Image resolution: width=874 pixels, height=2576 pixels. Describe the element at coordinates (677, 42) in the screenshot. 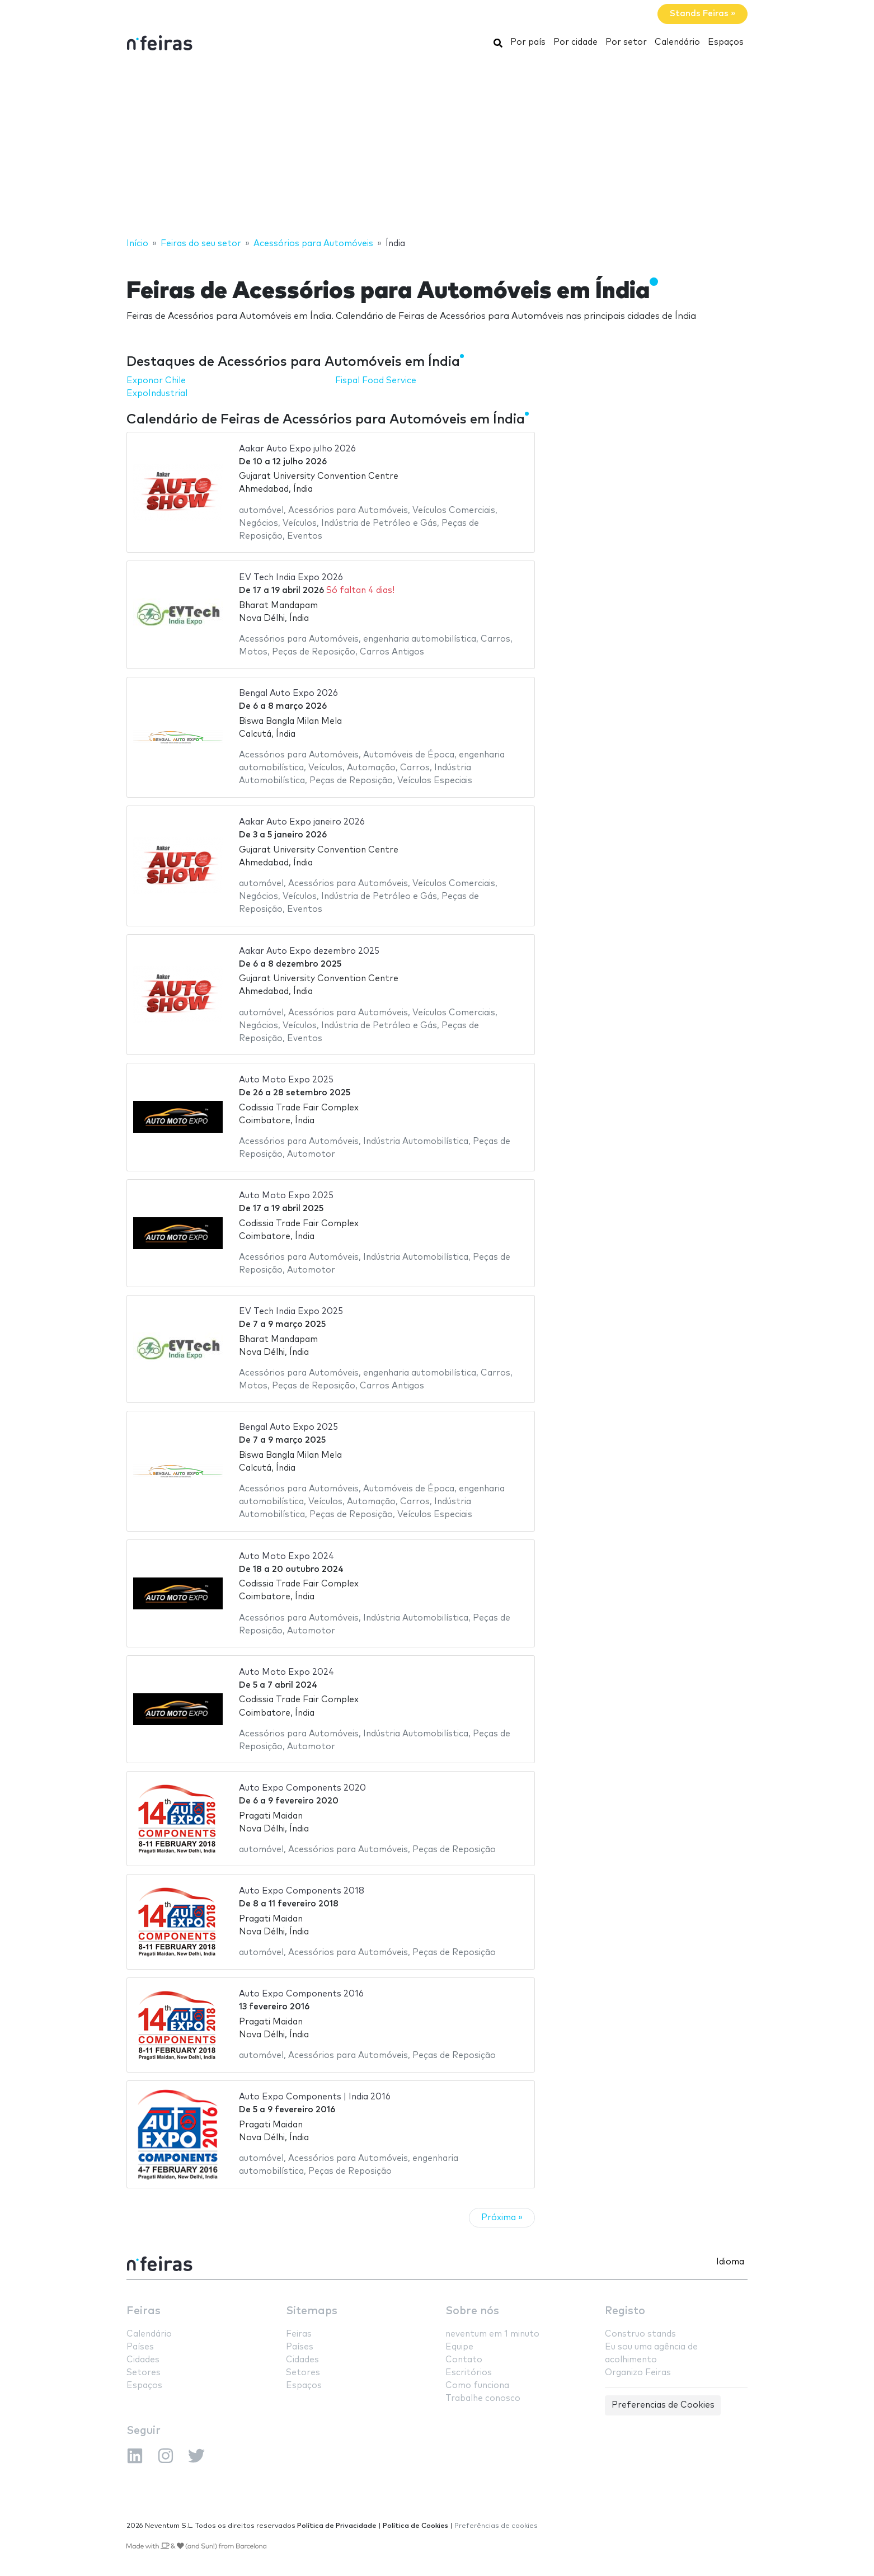

I see `Calendário` at that location.